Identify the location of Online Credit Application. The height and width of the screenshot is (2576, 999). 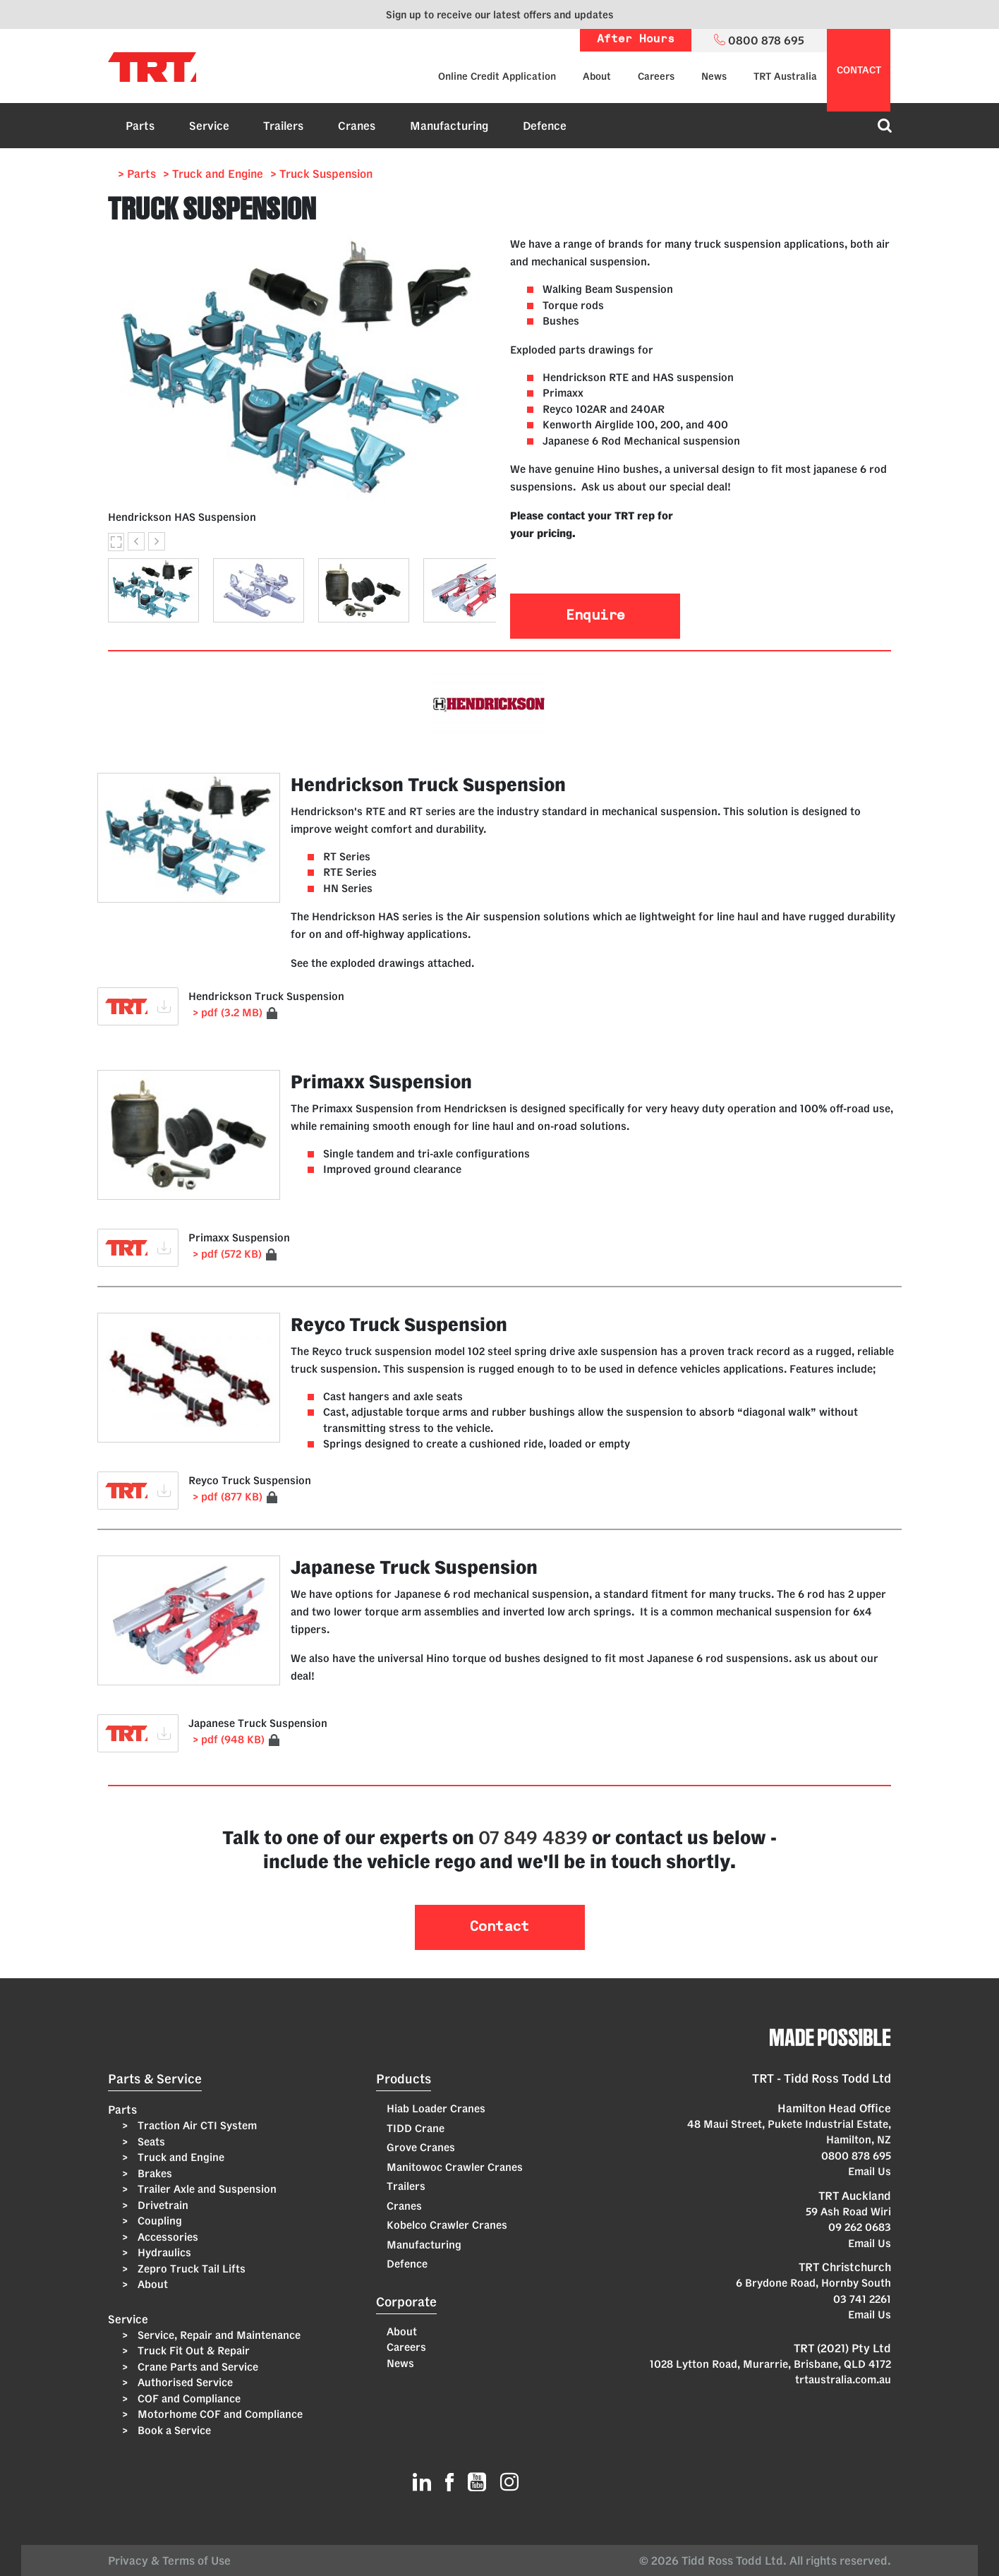
(497, 76).